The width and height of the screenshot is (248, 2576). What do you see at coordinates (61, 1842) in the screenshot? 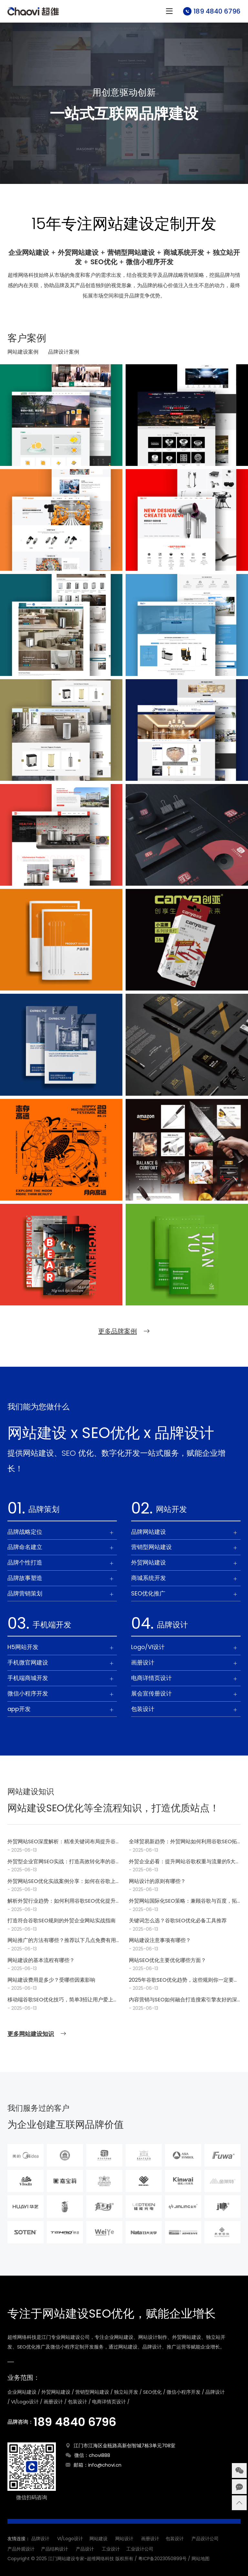
I see `外贸网站SEO深度解析：精准关键词布局提升谷歌搜索结果排名` at bounding box center [61, 1842].